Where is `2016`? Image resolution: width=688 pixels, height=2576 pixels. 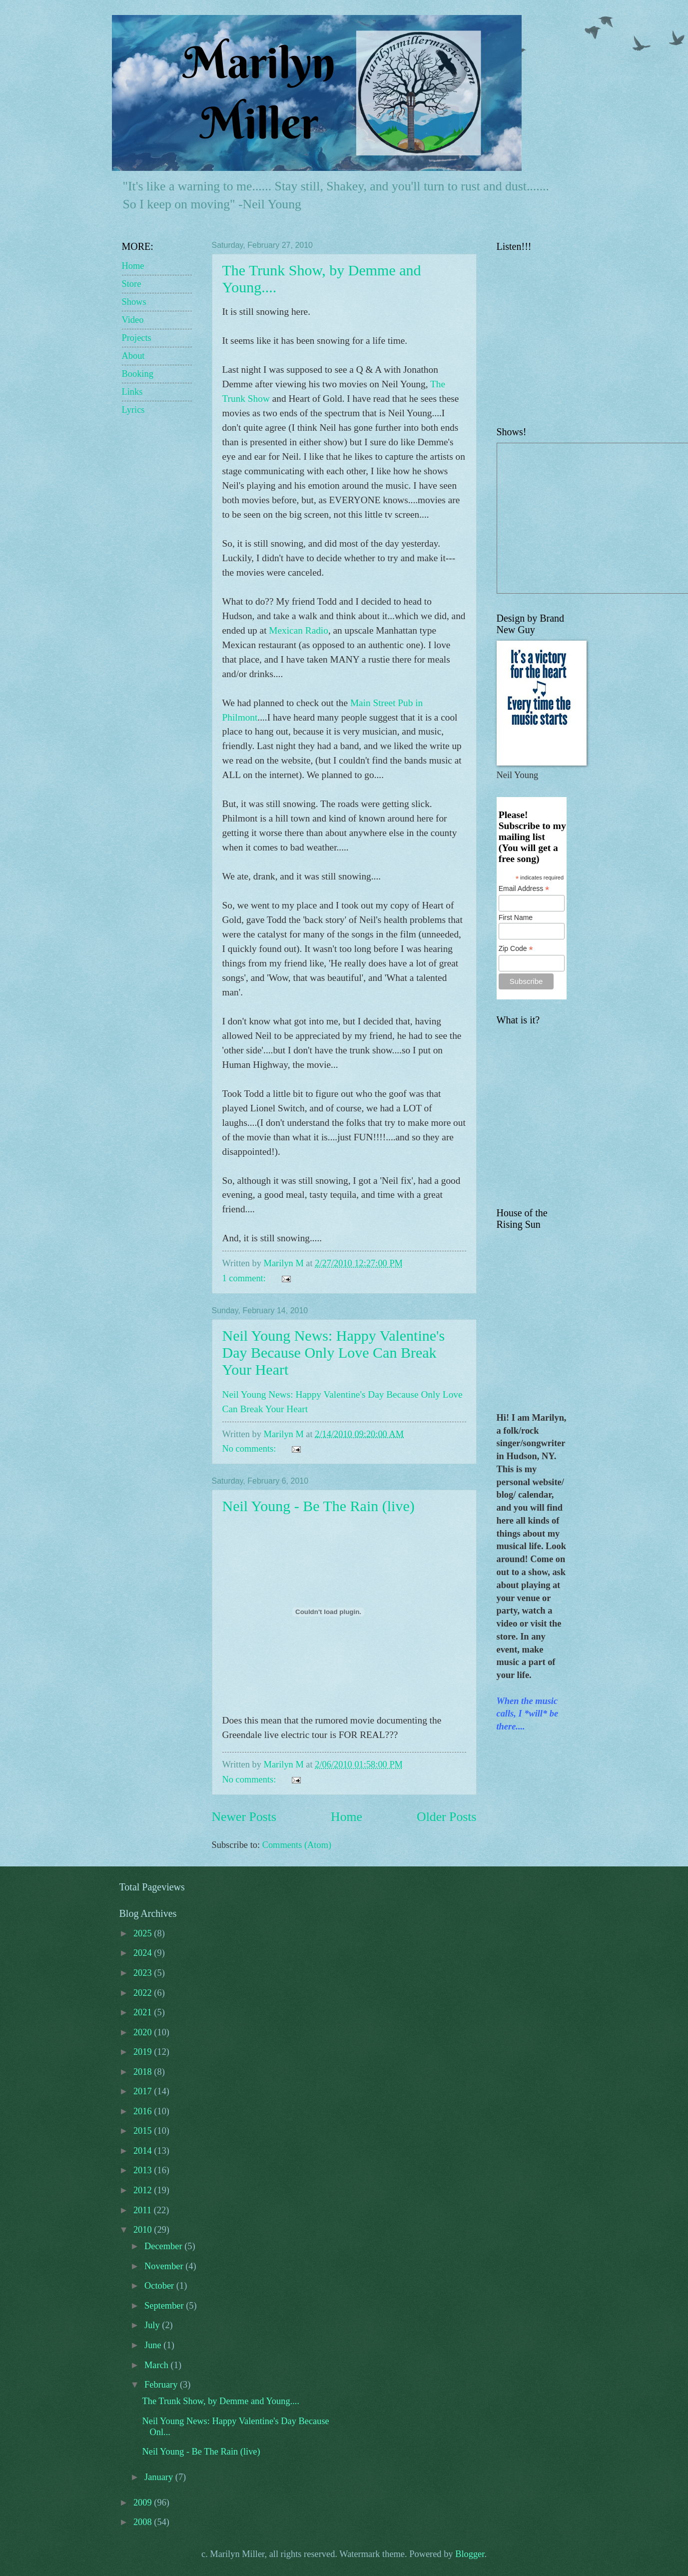 2016 is located at coordinates (143, 2111).